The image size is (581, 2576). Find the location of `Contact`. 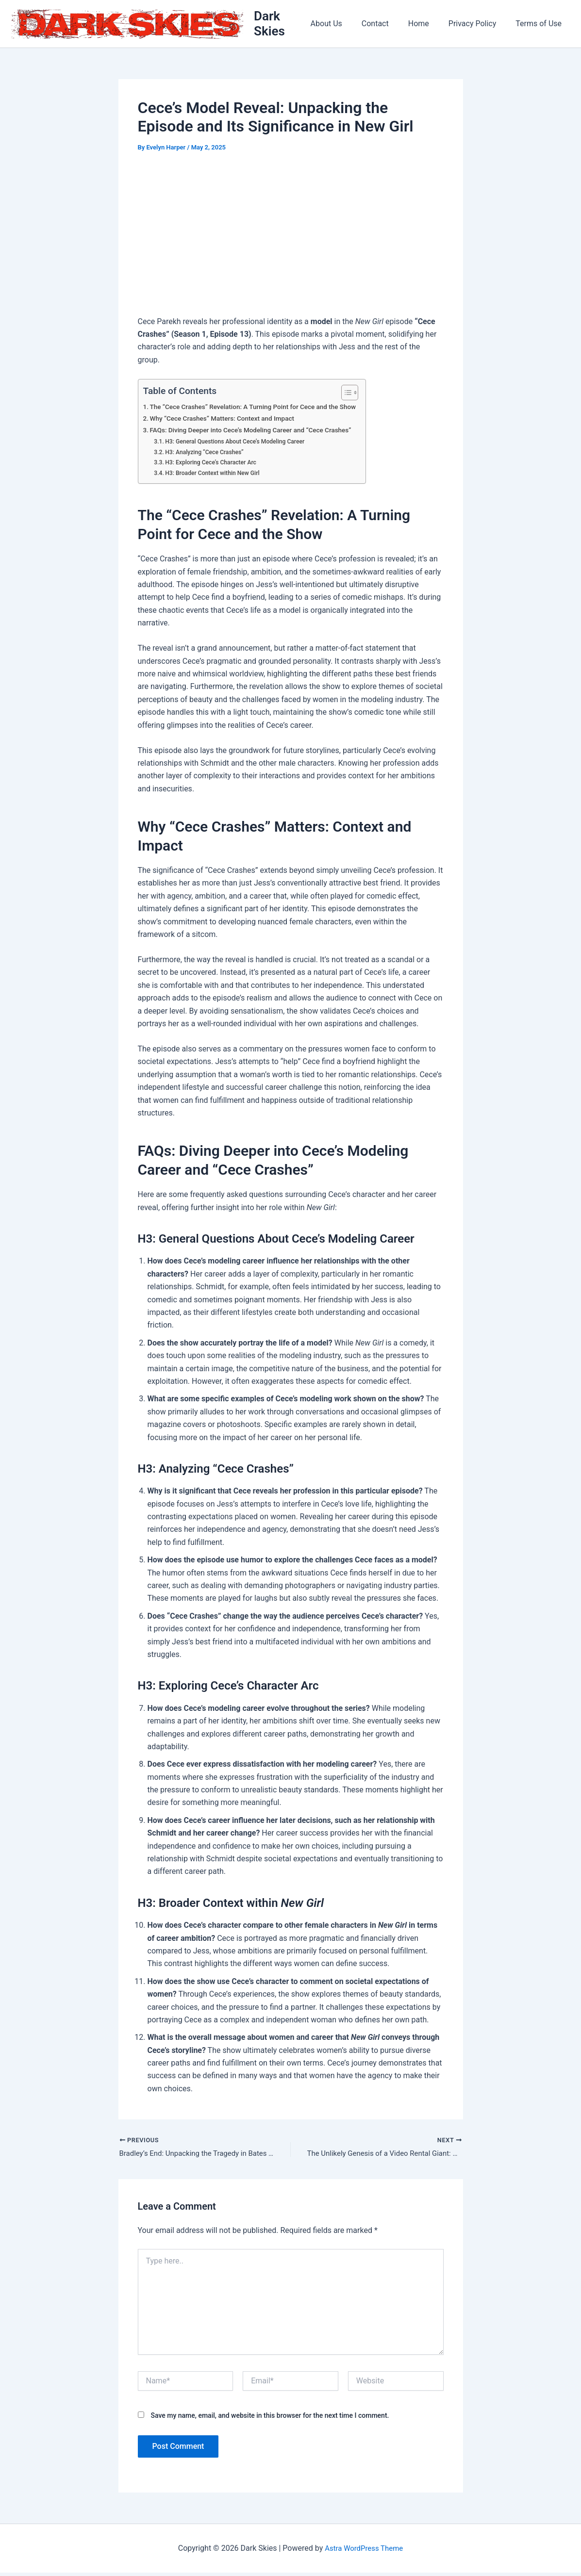

Contact is located at coordinates (388, 24).